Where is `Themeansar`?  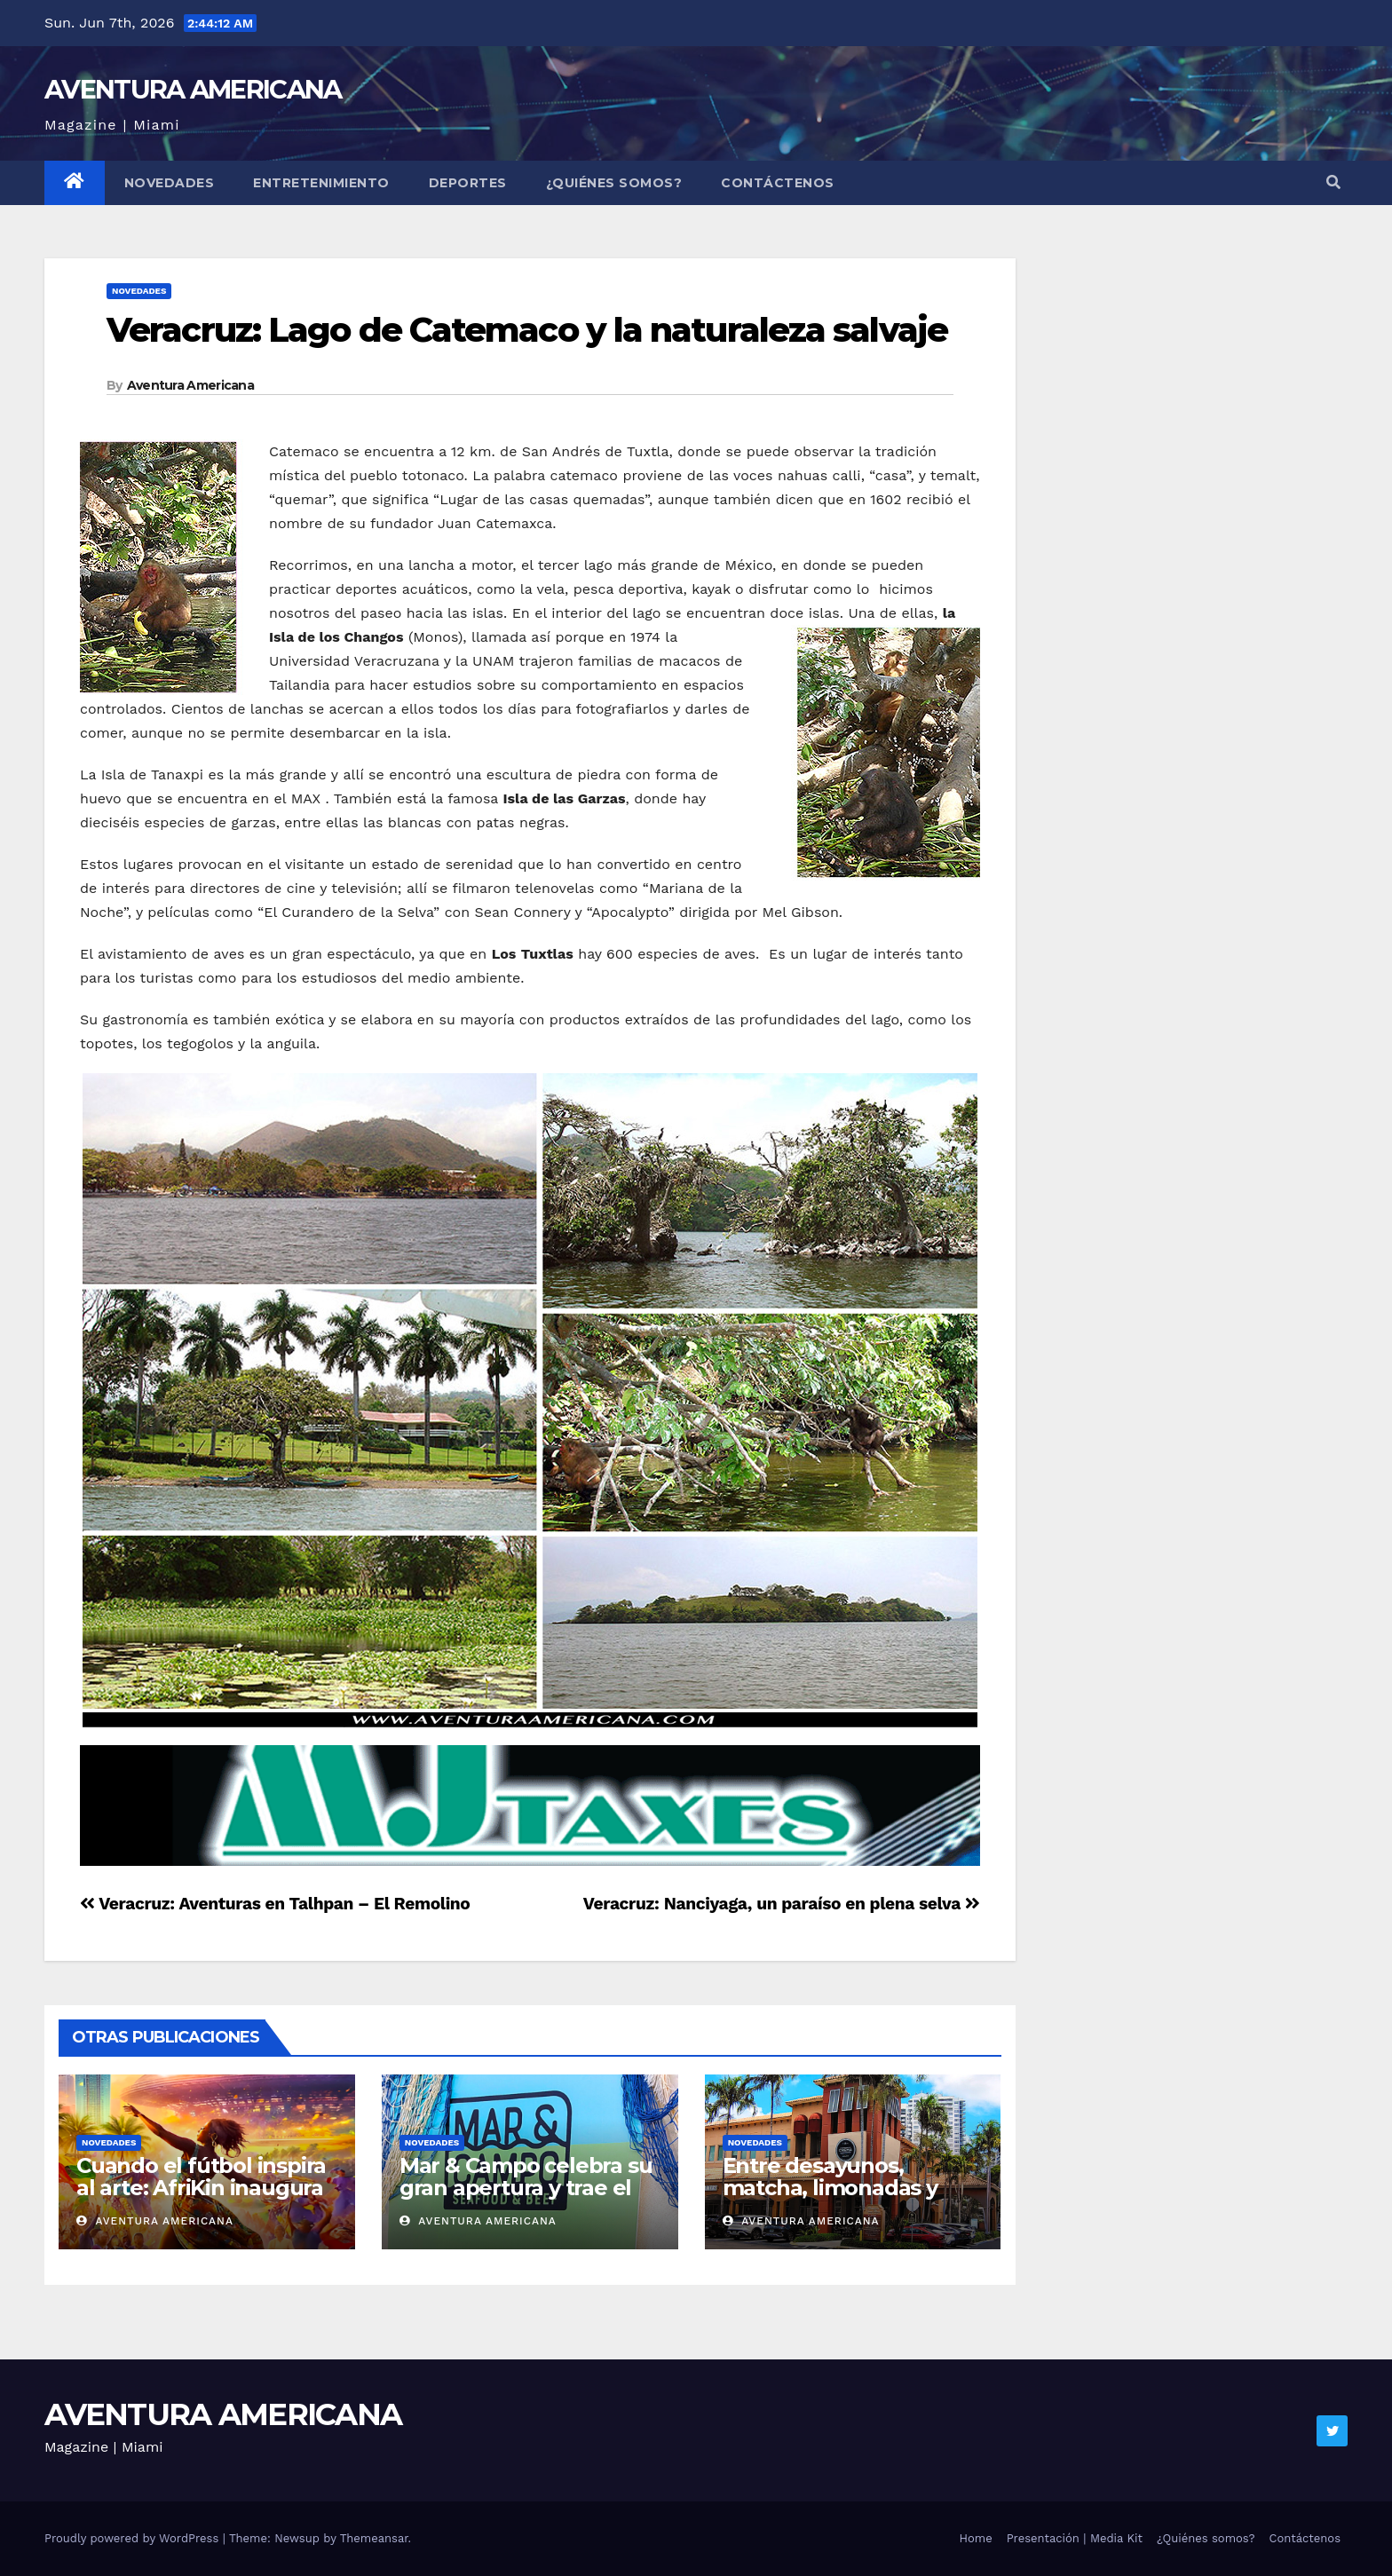 Themeansar is located at coordinates (374, 2538).